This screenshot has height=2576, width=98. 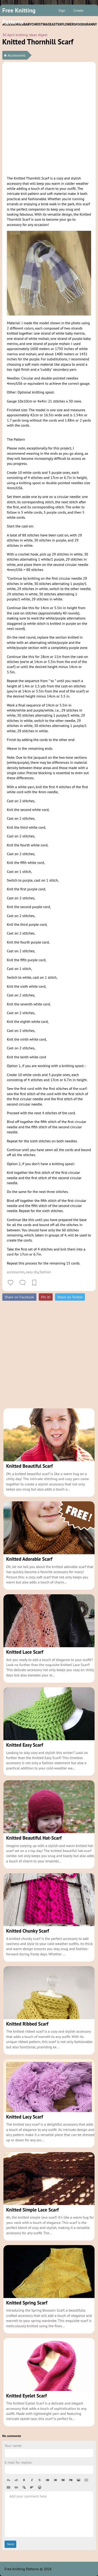 What do you see at coordinates (18, 2462) in the screenshot?
I see `E-mail for replies:` at bounding box center [18, 2462].